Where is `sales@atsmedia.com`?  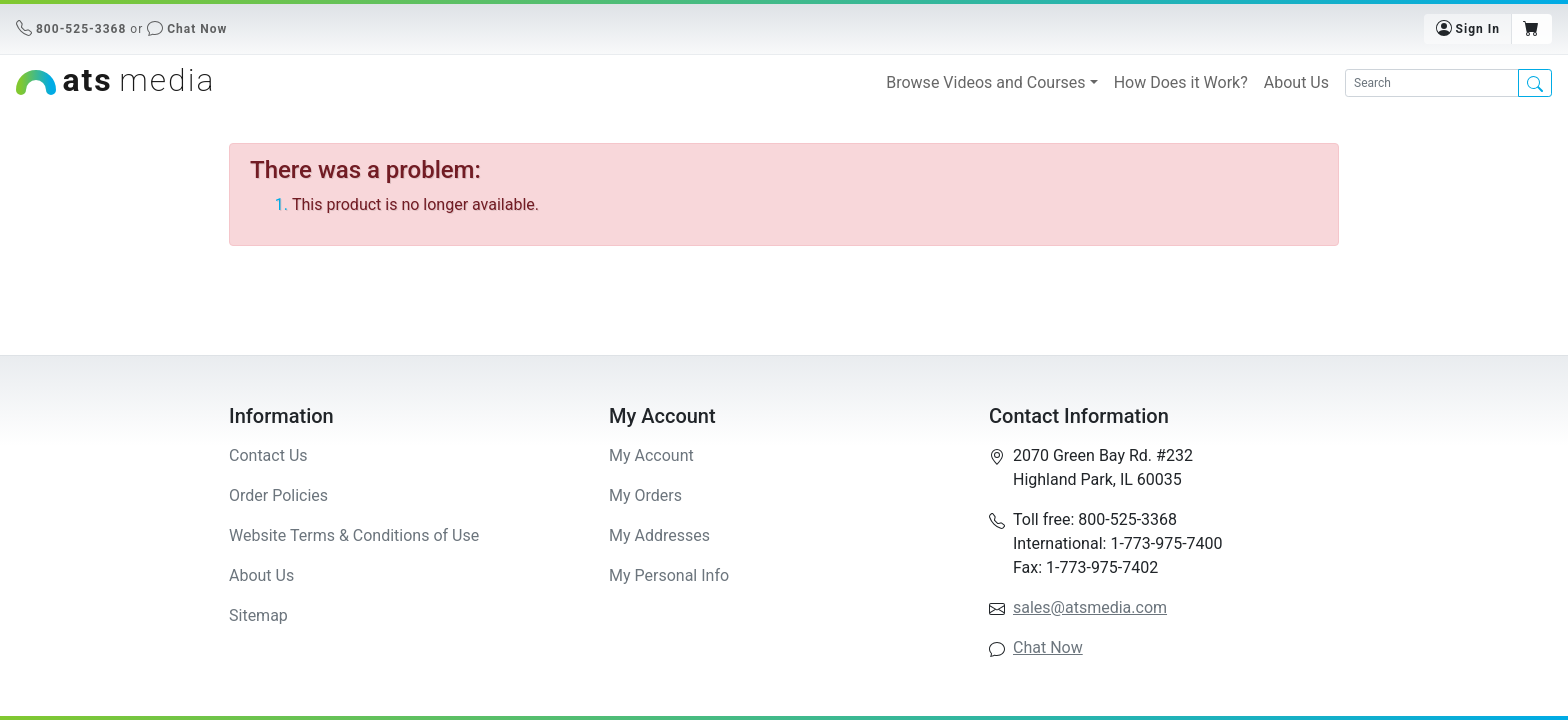 sales@atsmedia.com is located at coordinates (1090, 607).